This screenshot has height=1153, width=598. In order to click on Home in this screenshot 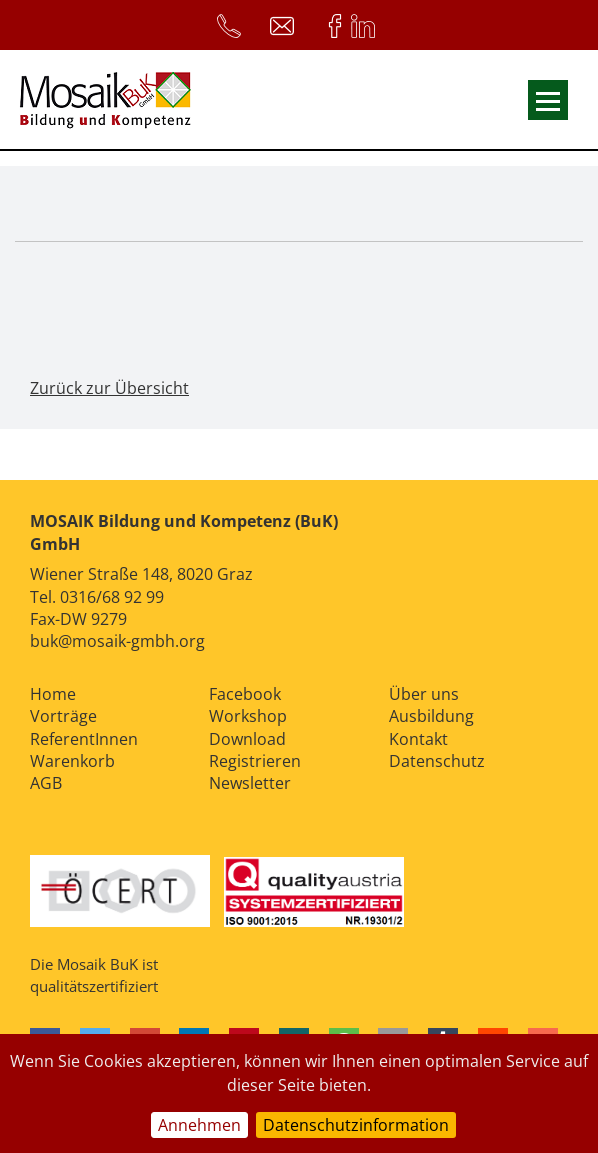, I will do `click(53, 694)`.